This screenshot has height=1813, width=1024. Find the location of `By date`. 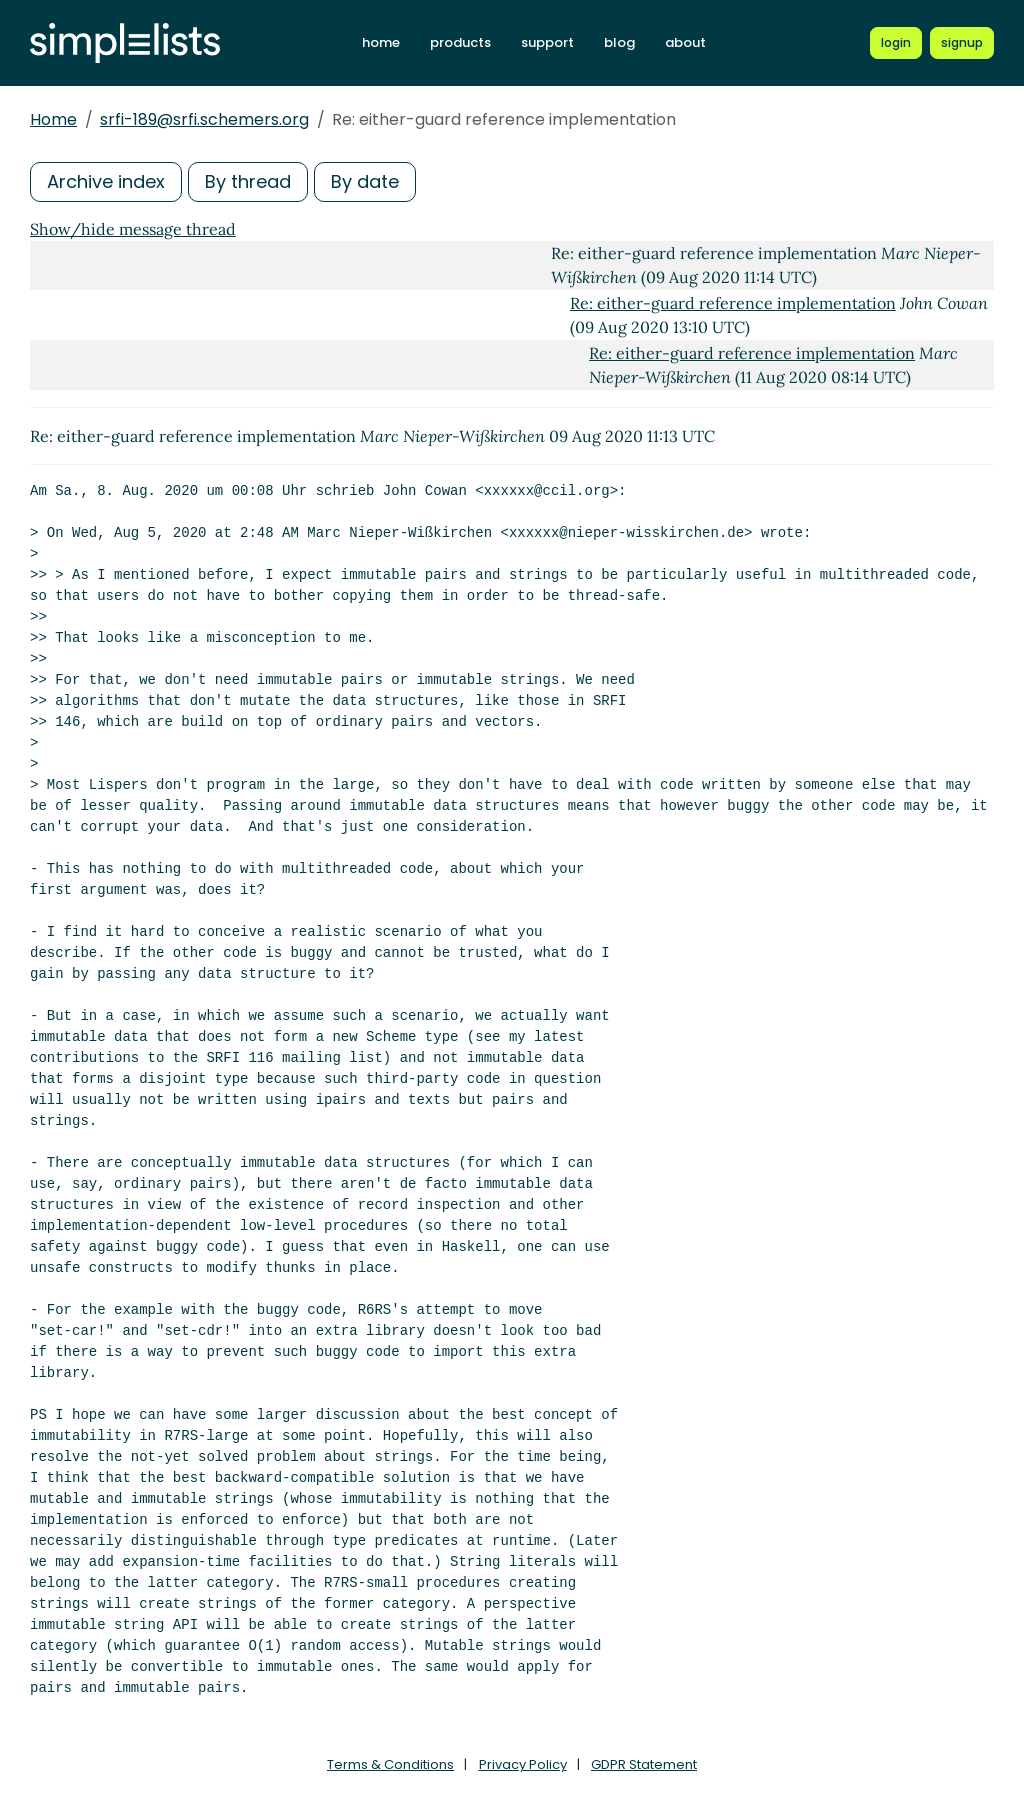

By date is located at coordinates (365, 181).